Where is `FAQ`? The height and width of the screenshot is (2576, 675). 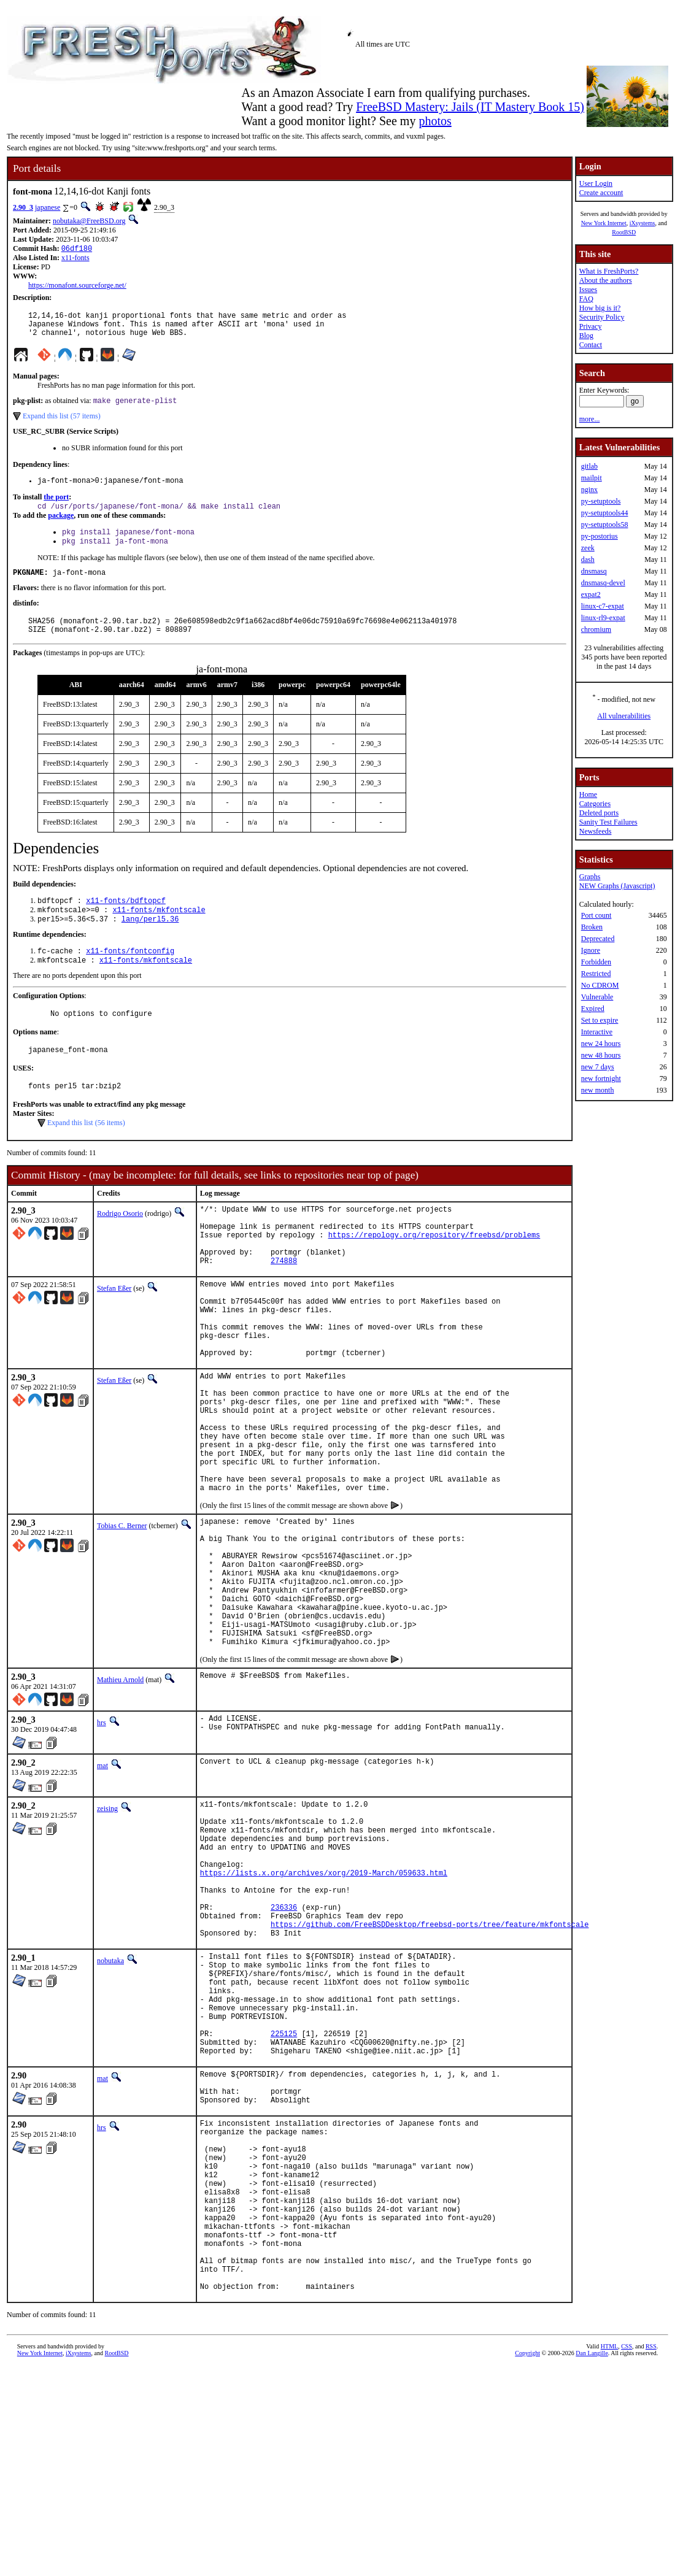 FAQ is located at coordinates (586, 298).